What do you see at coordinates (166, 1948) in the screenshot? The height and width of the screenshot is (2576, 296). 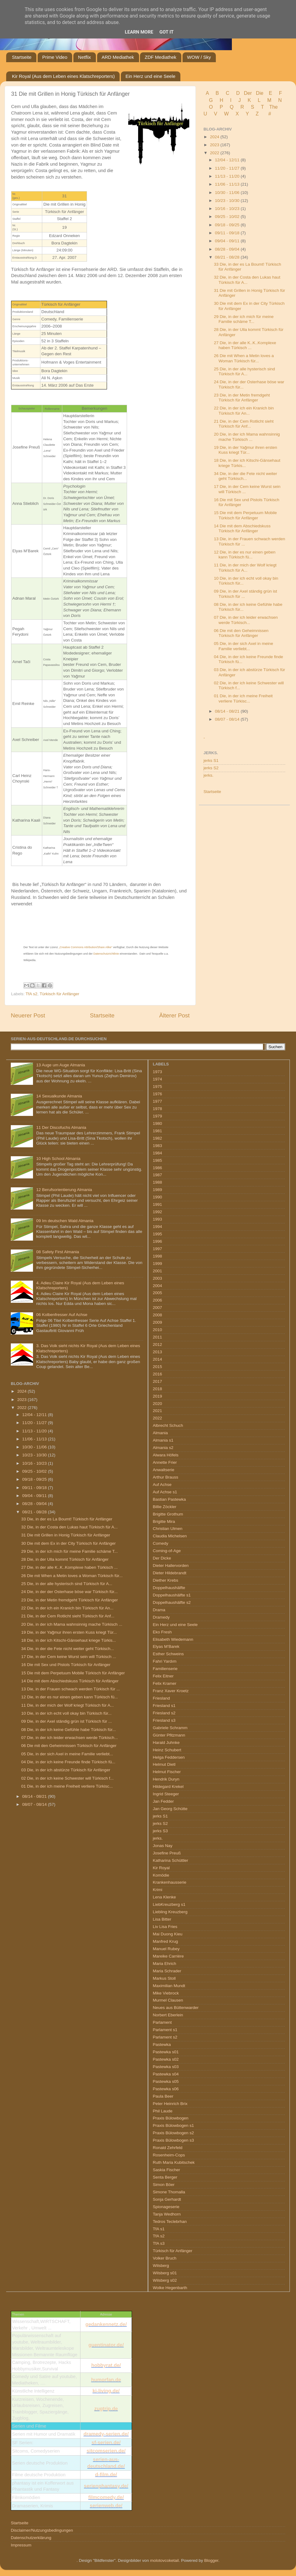 I see `Manuel Rubey` at bounding box center [166, 1948].